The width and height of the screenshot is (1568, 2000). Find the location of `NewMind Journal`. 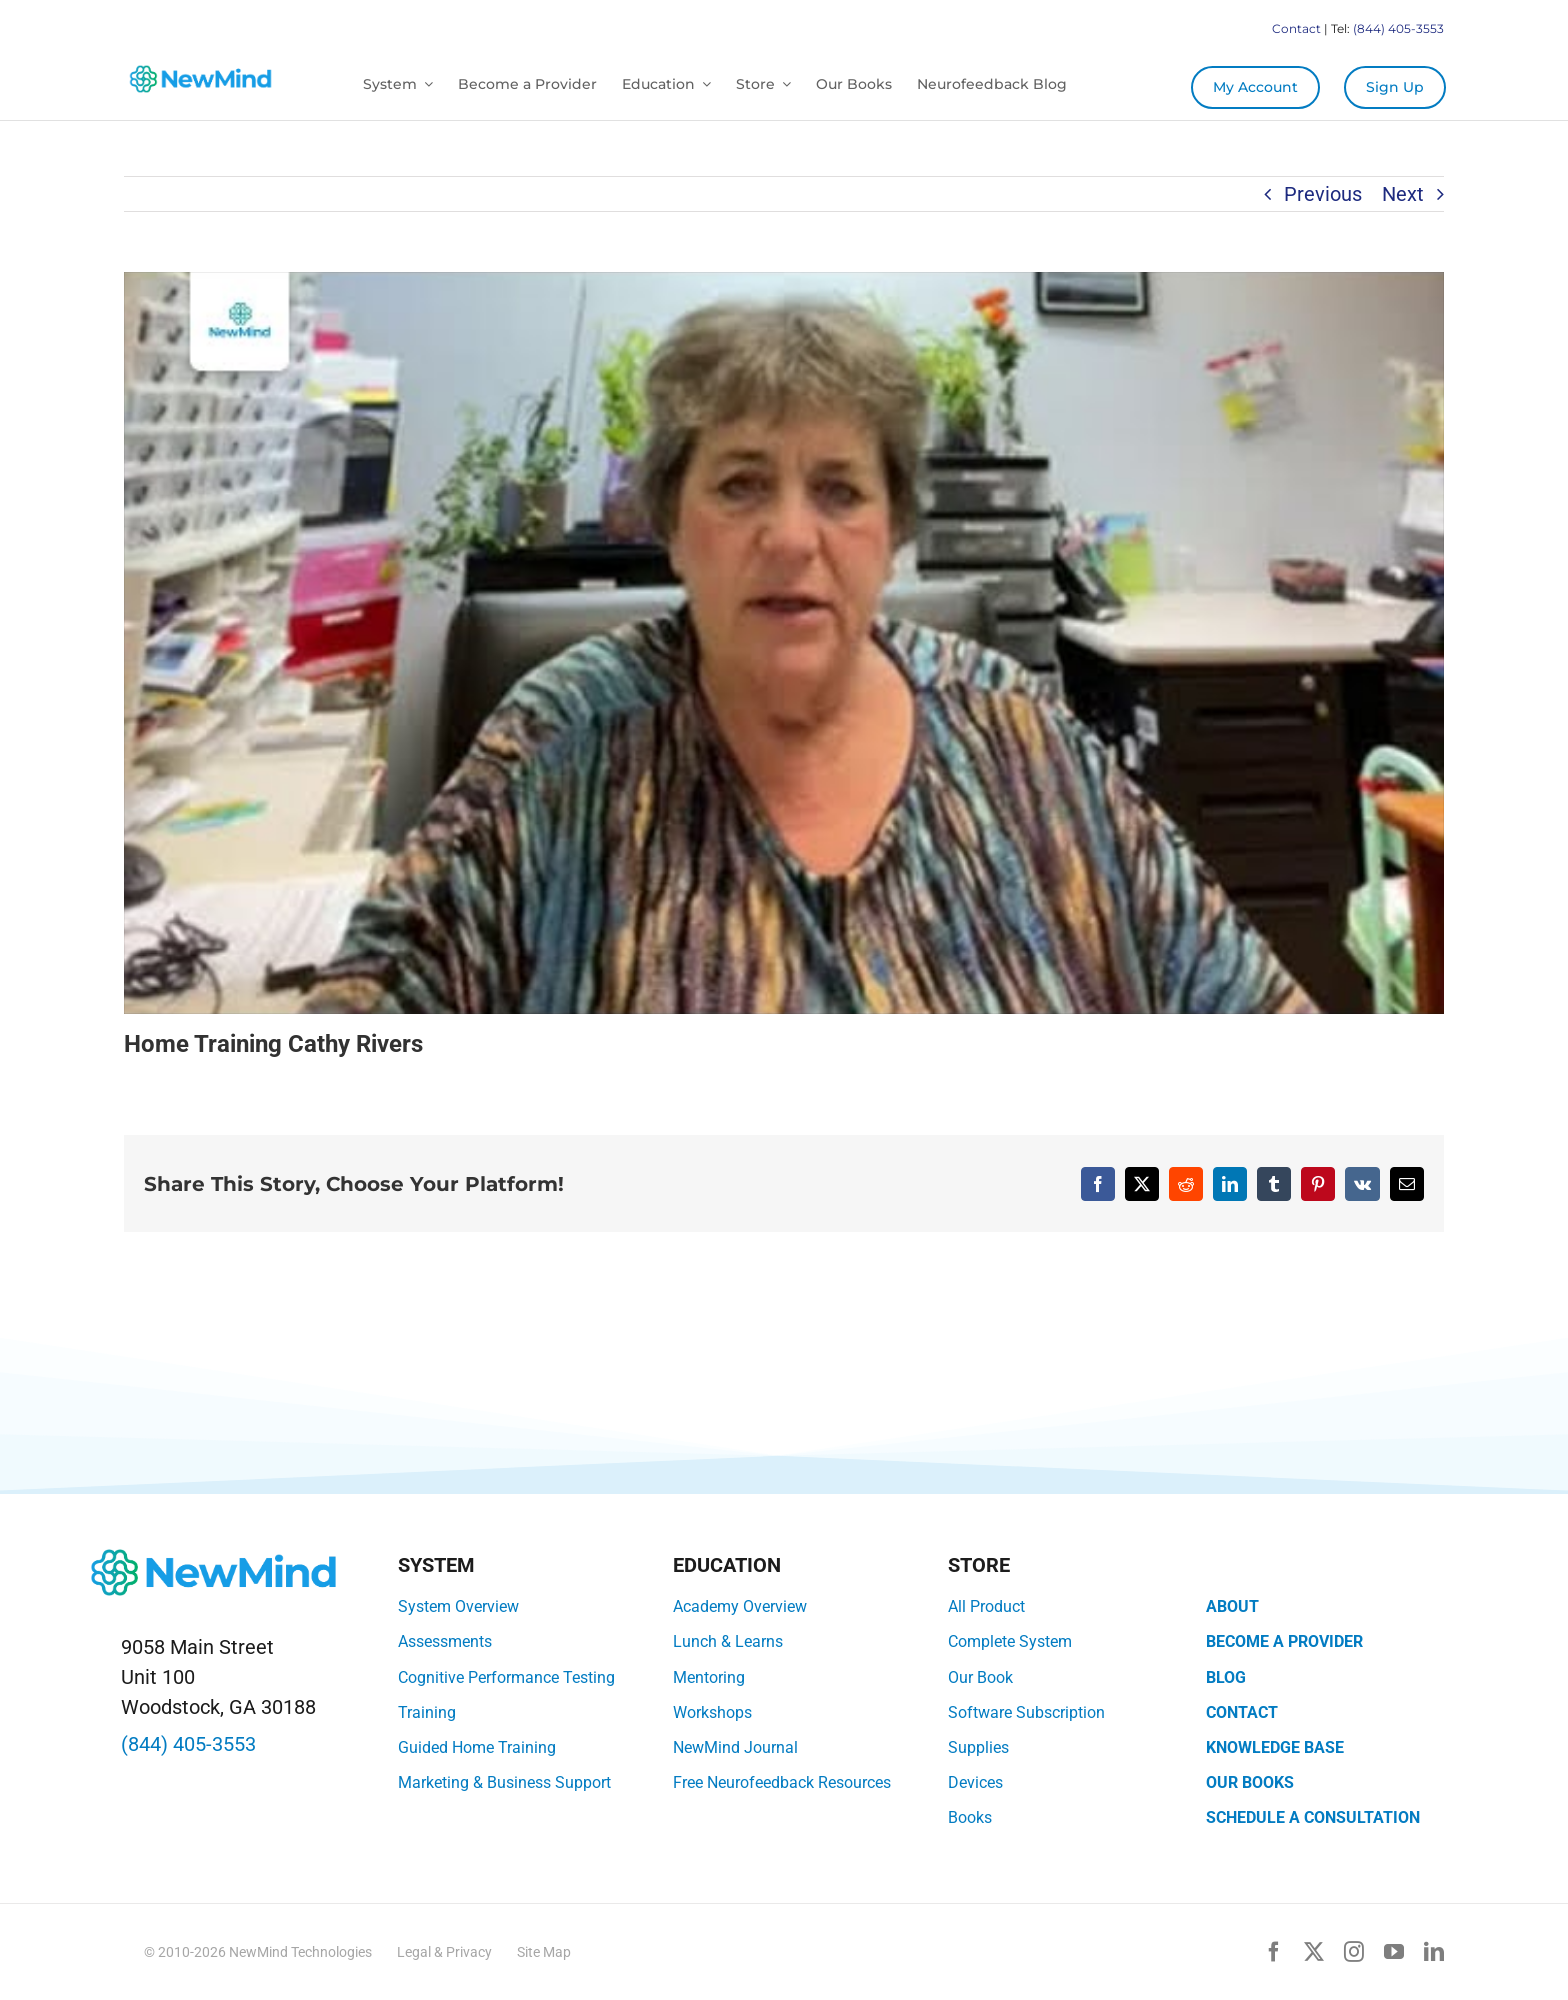

NewMind Journal is located at coordinates (735, 1747).